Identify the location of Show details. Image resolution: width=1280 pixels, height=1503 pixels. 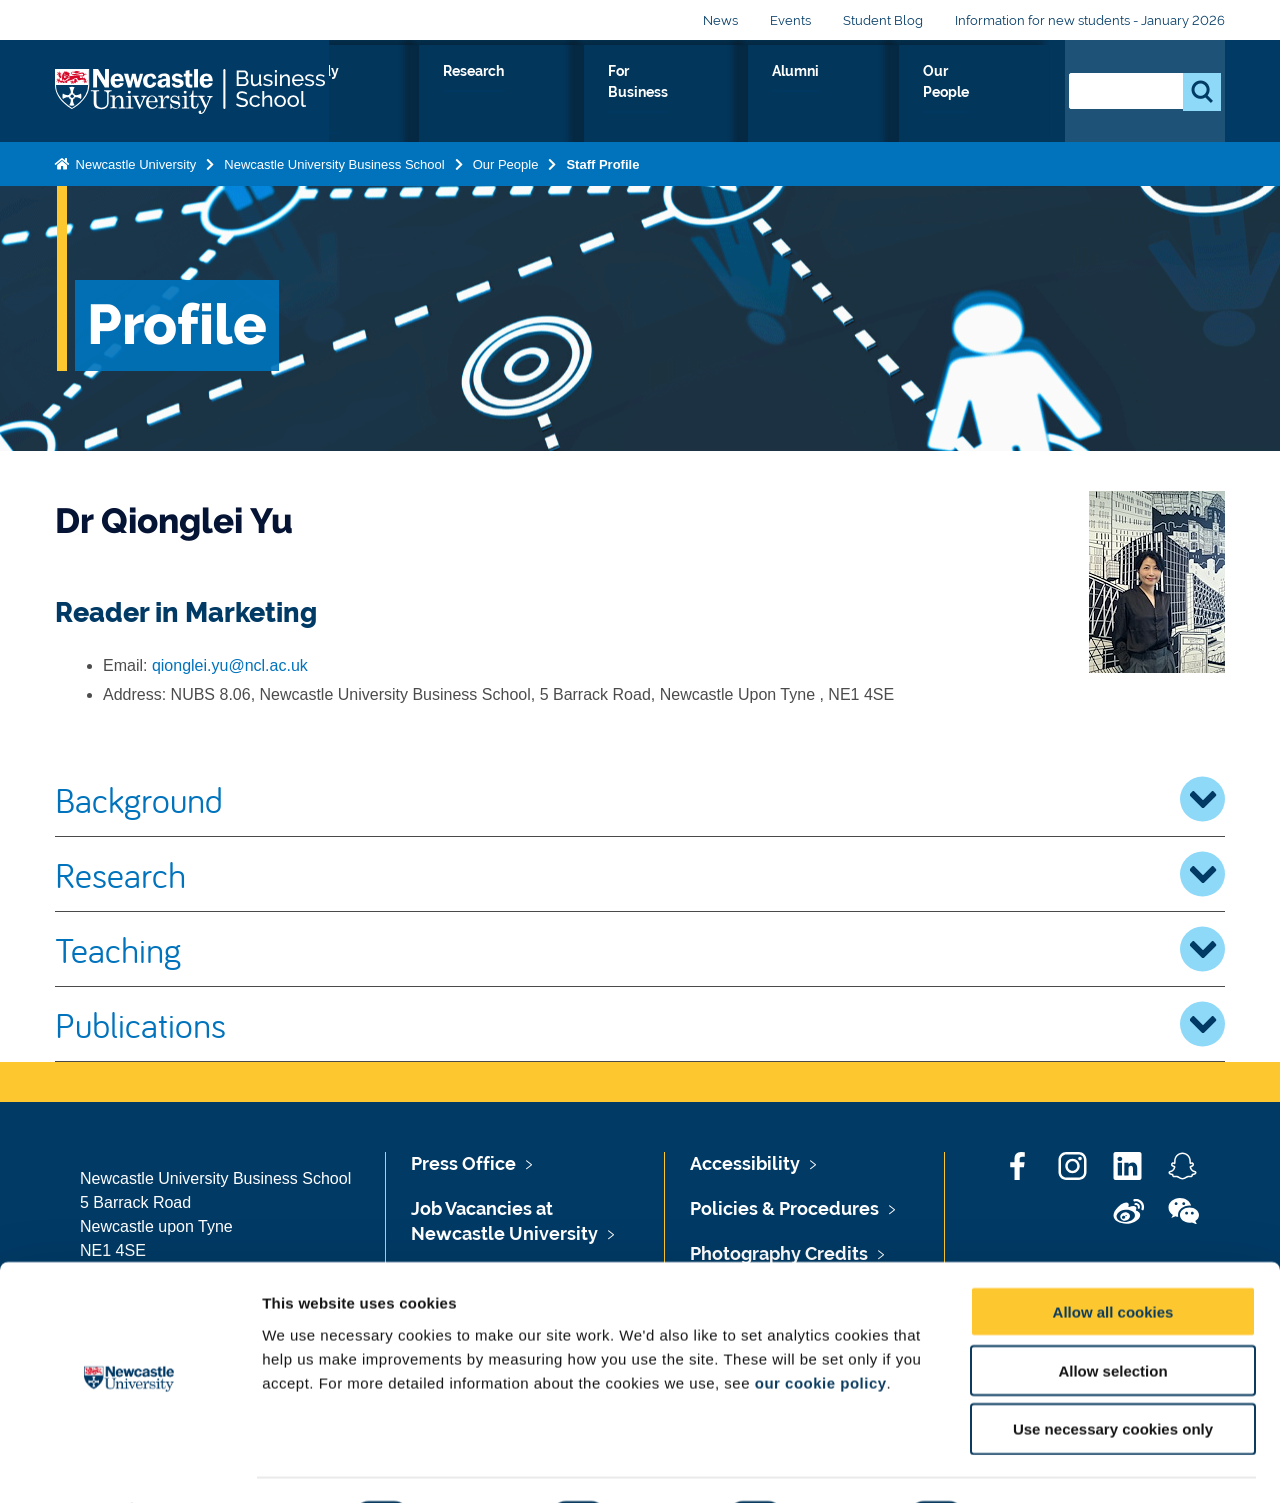
(1049, 1463).